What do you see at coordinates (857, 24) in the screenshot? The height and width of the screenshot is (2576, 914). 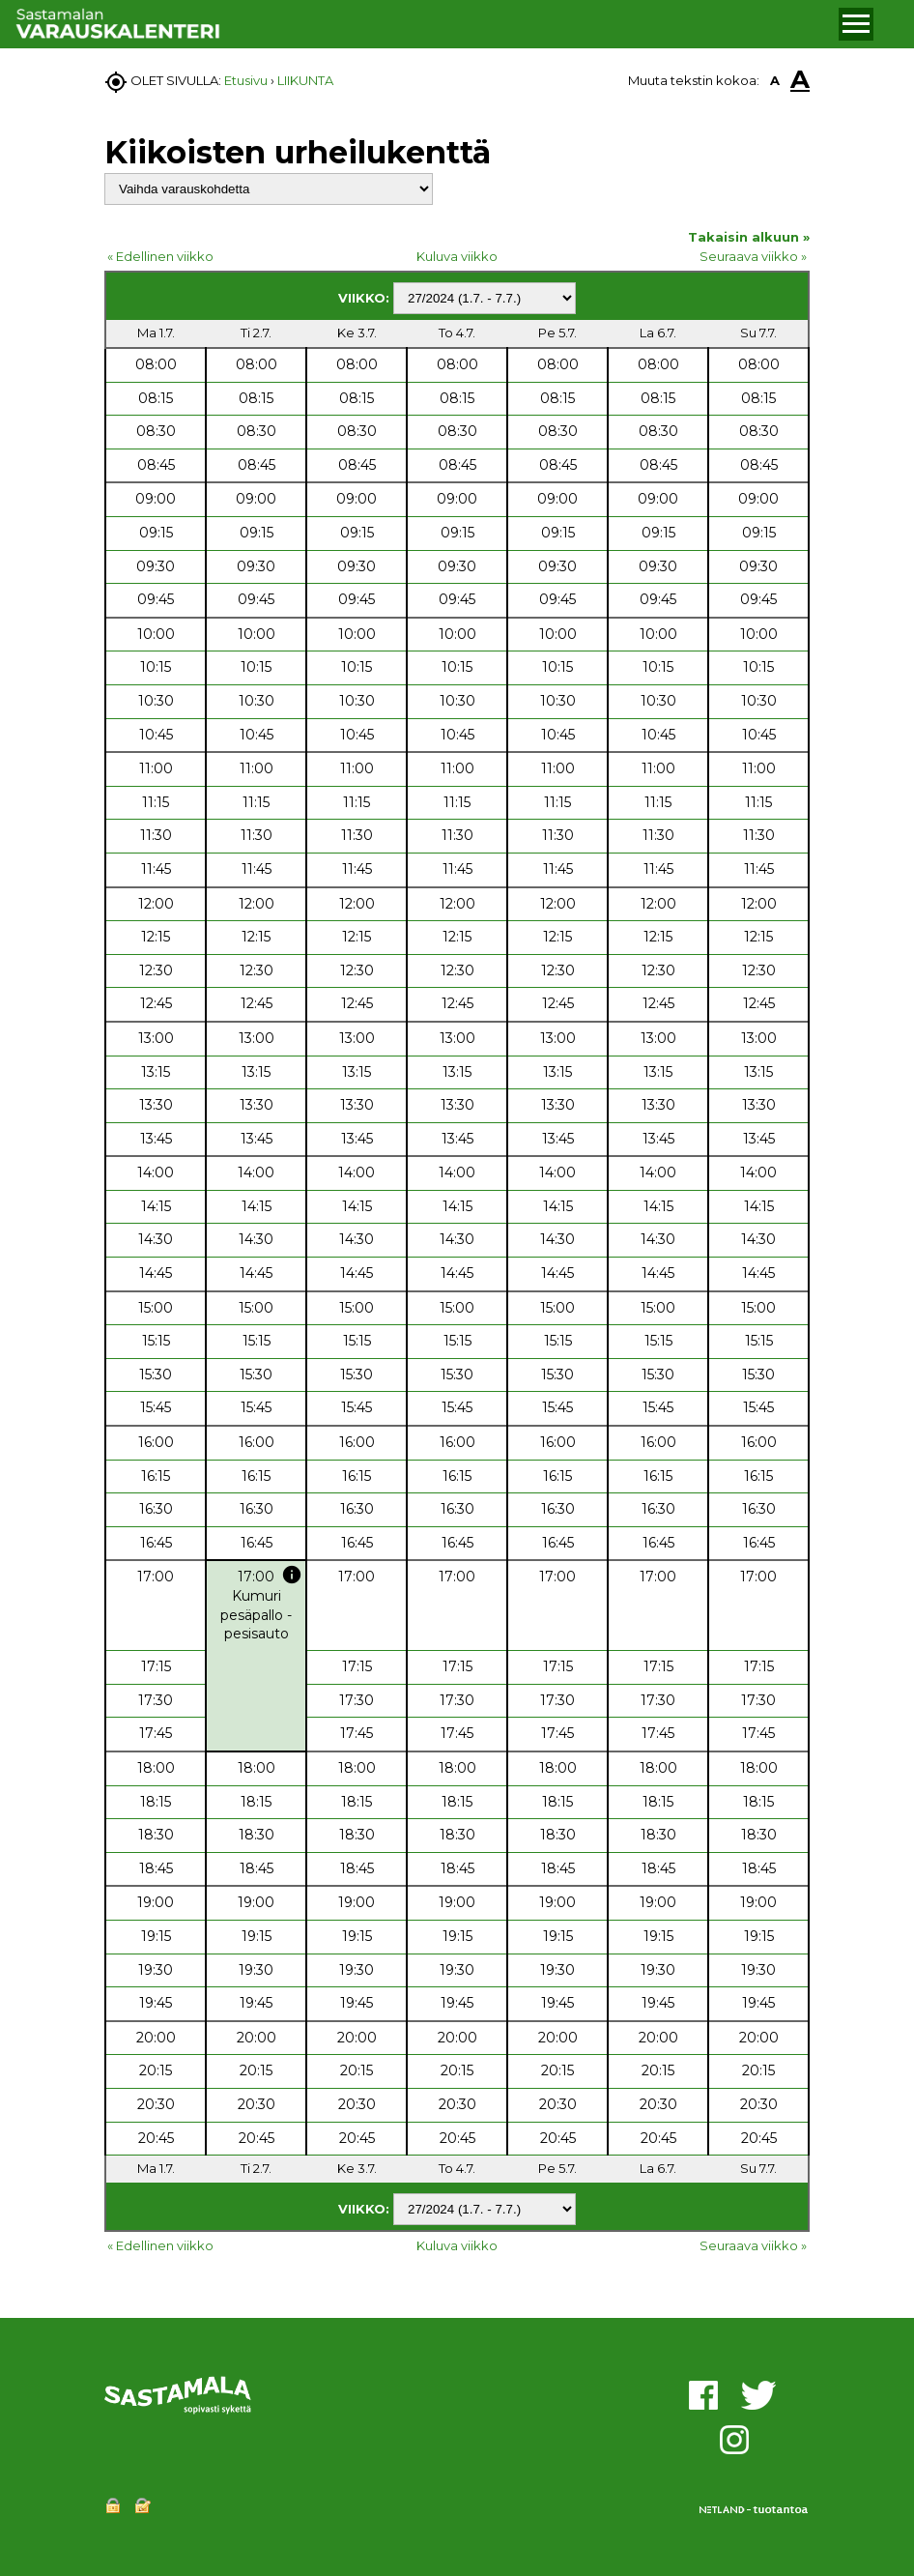 I see `[button]` at bounding box center [857, 24].